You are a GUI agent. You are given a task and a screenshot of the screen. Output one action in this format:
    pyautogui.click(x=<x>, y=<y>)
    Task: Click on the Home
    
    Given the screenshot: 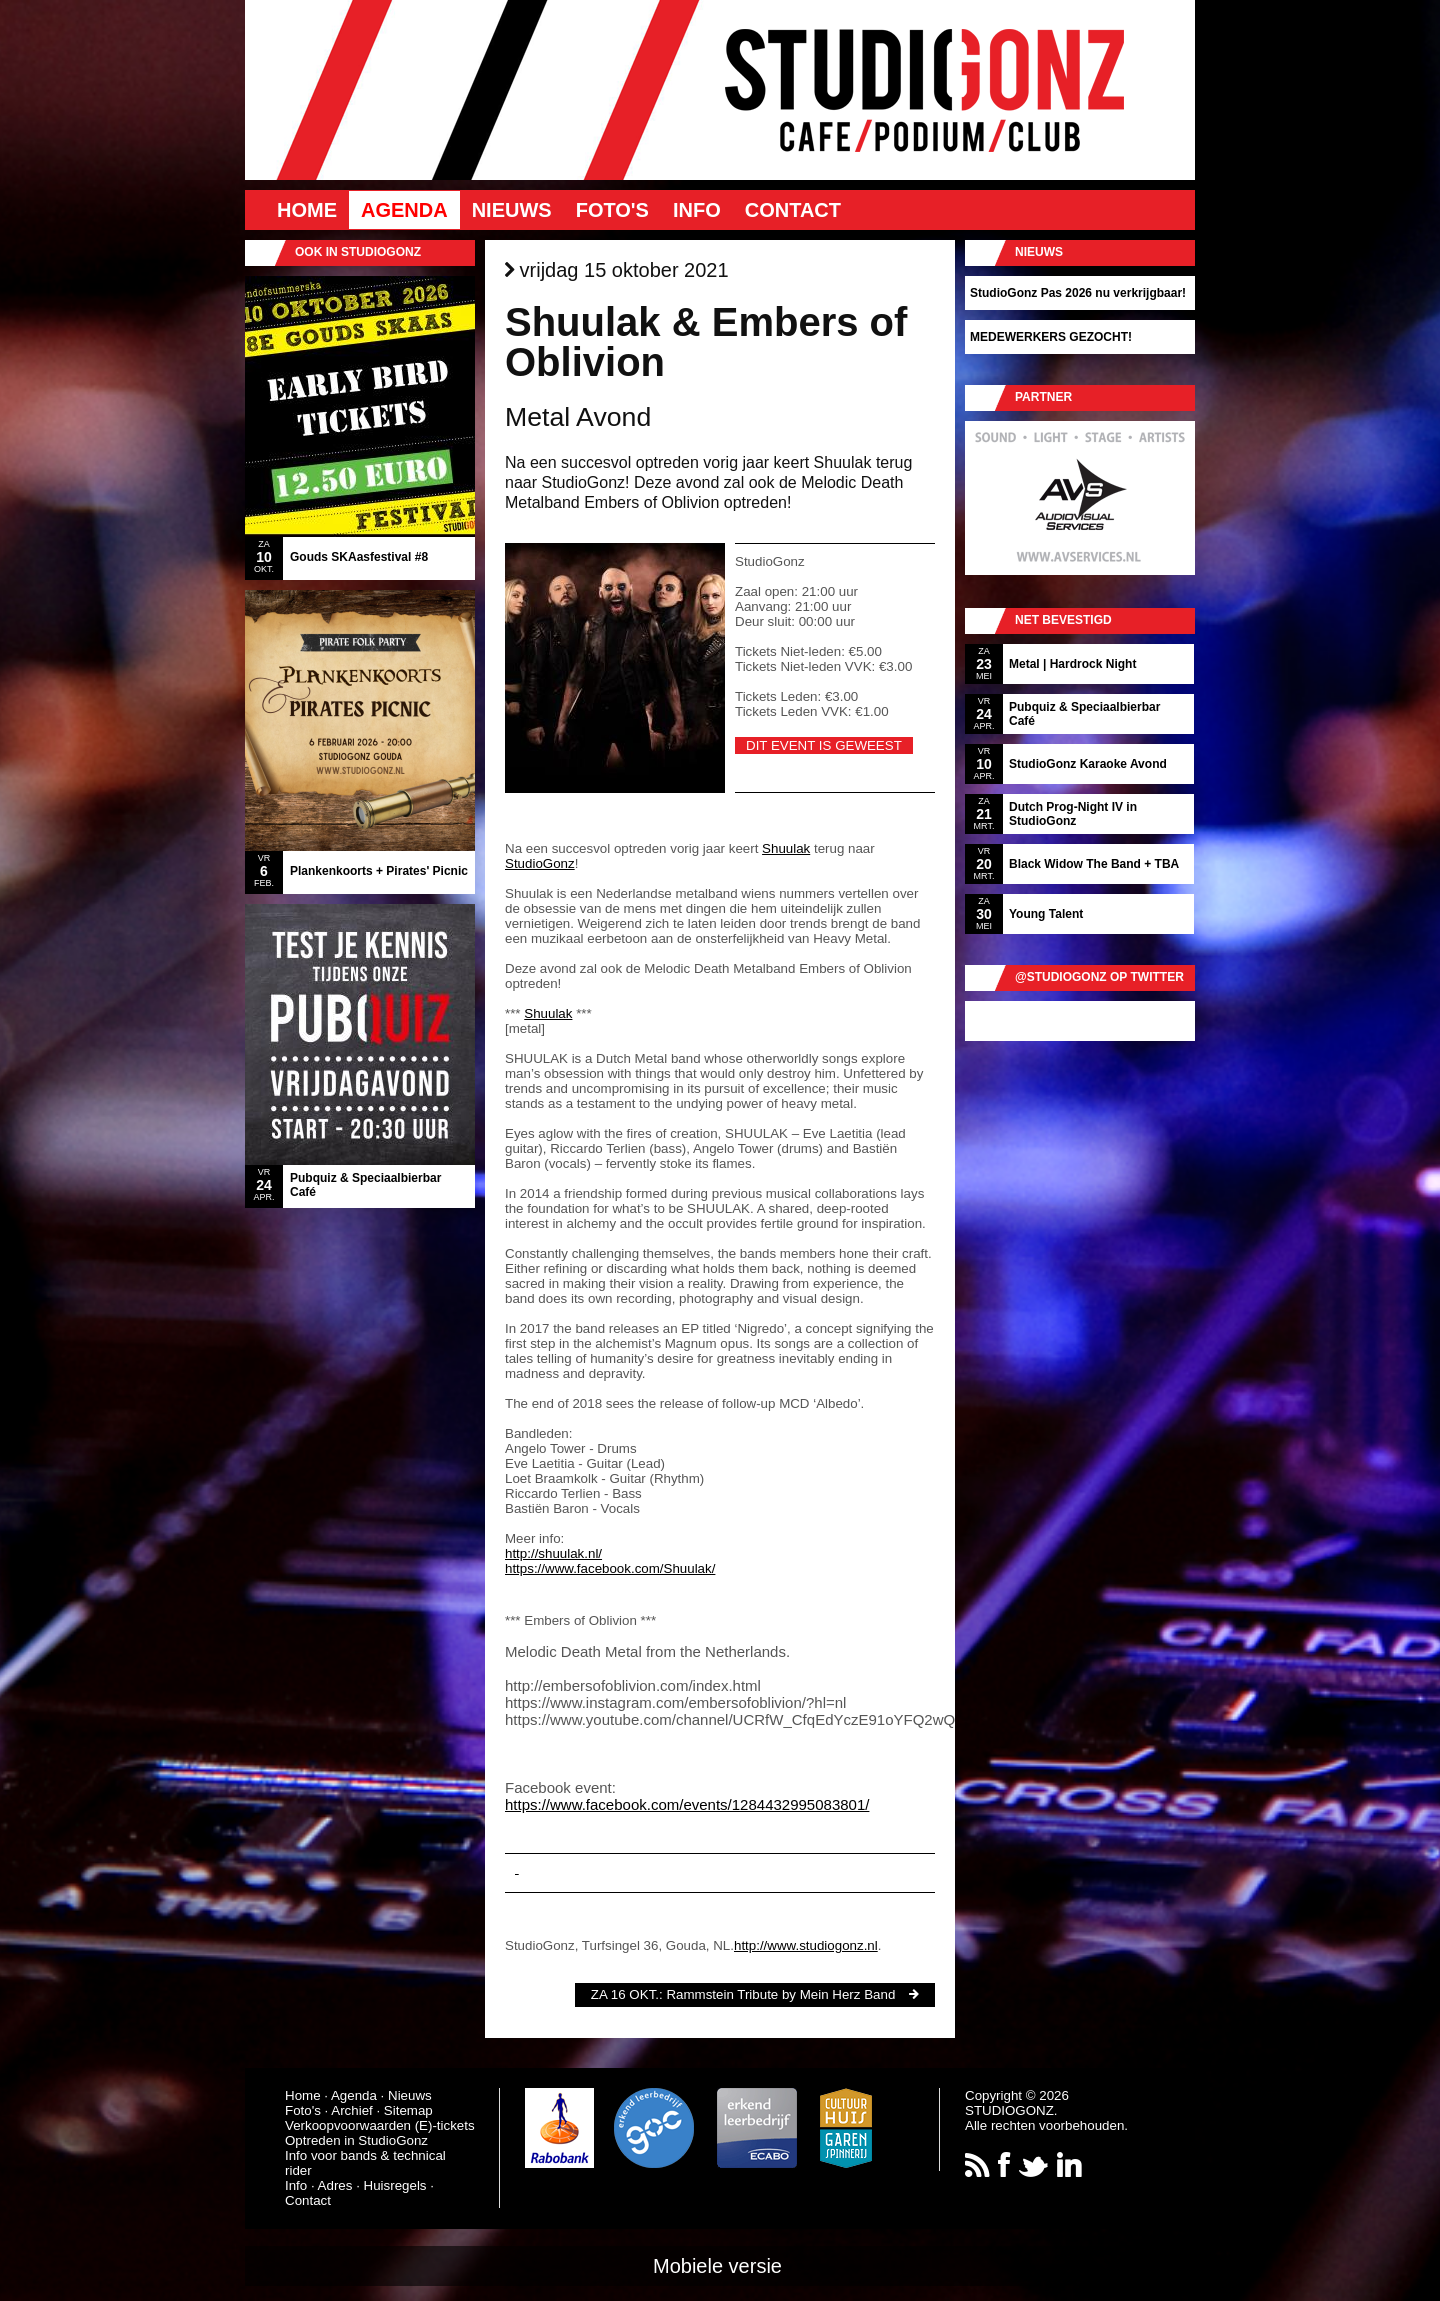 What is the action you would take?
    pyautogui.click(x=307, y=210)
    